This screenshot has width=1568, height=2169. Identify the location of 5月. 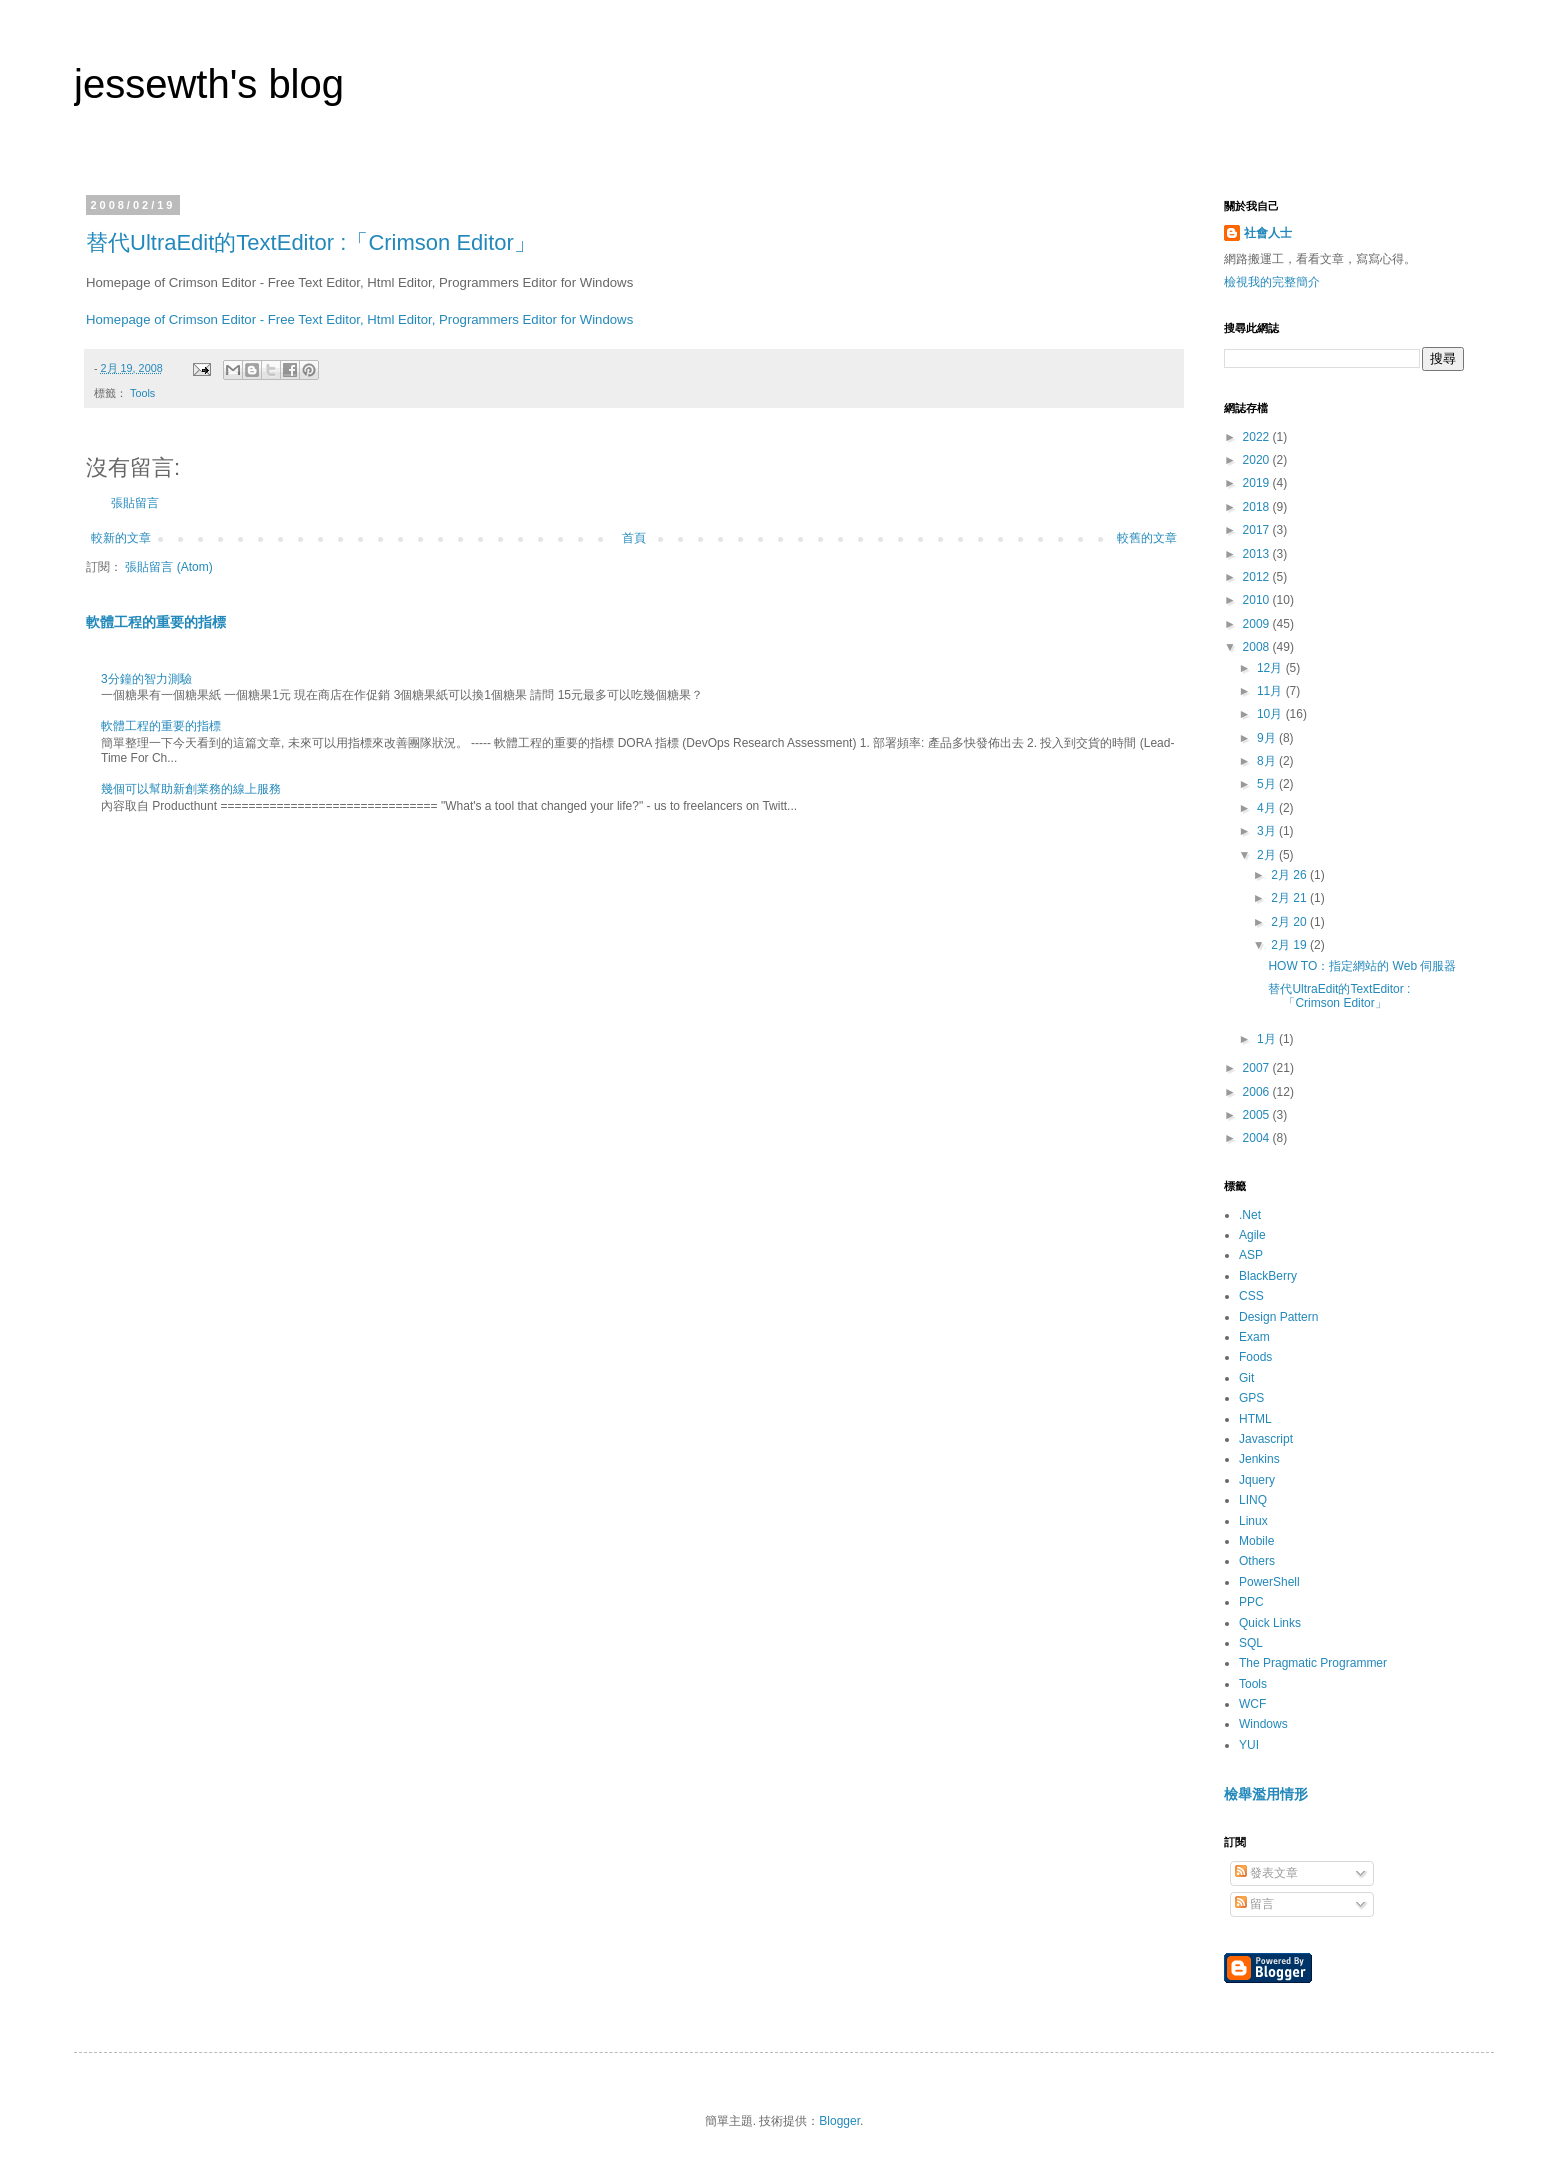
(1268, 784).